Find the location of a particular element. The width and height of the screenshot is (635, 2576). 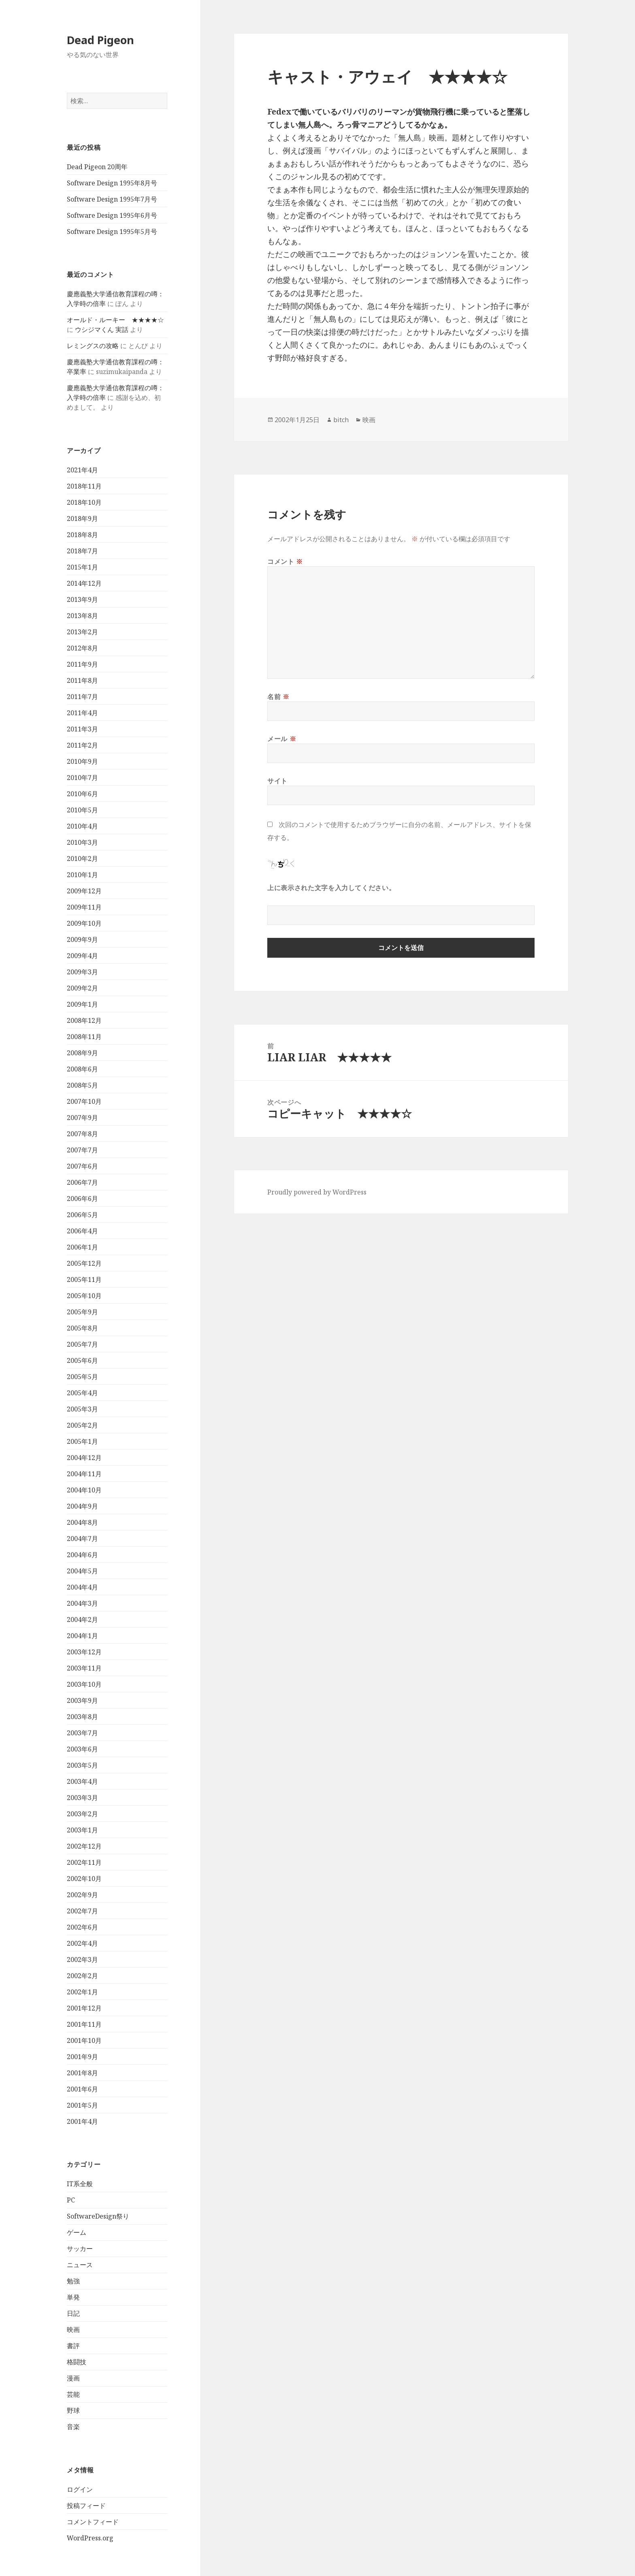

2005年6月 is located at coordinates (82, 1360).